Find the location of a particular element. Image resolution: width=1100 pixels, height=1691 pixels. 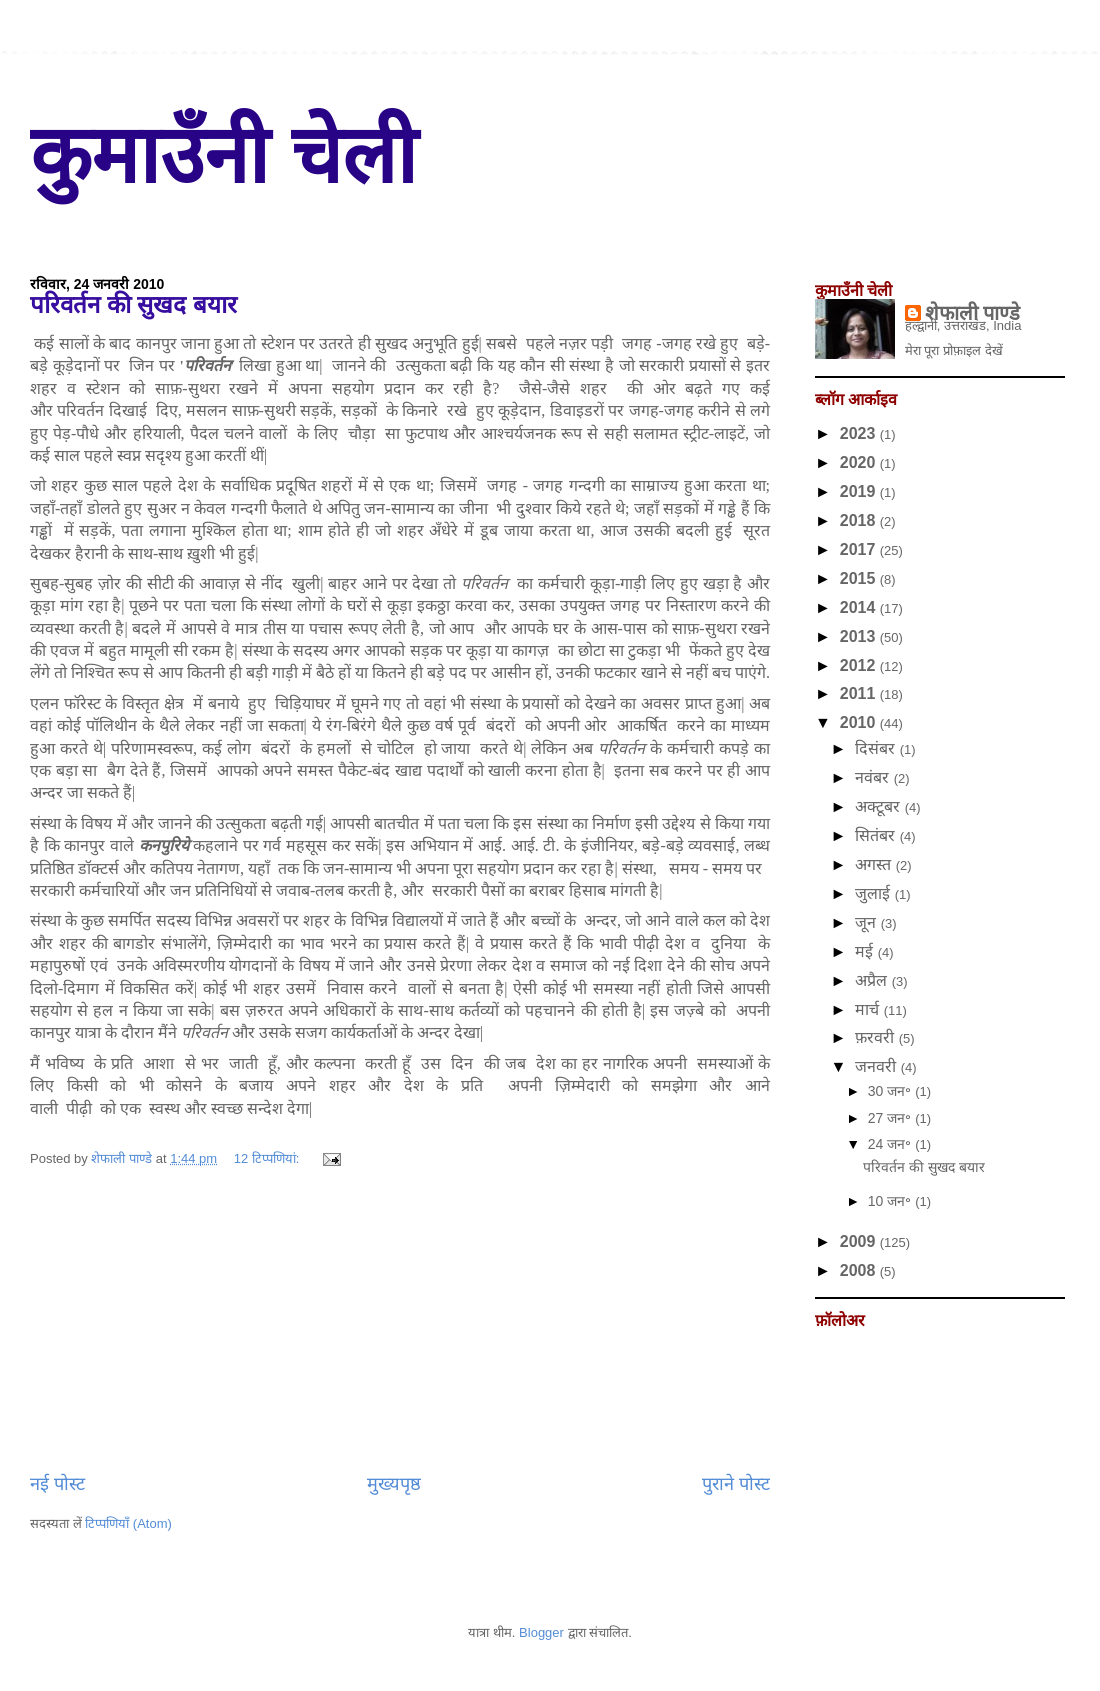

2018 is located at coordinates (860, 520).